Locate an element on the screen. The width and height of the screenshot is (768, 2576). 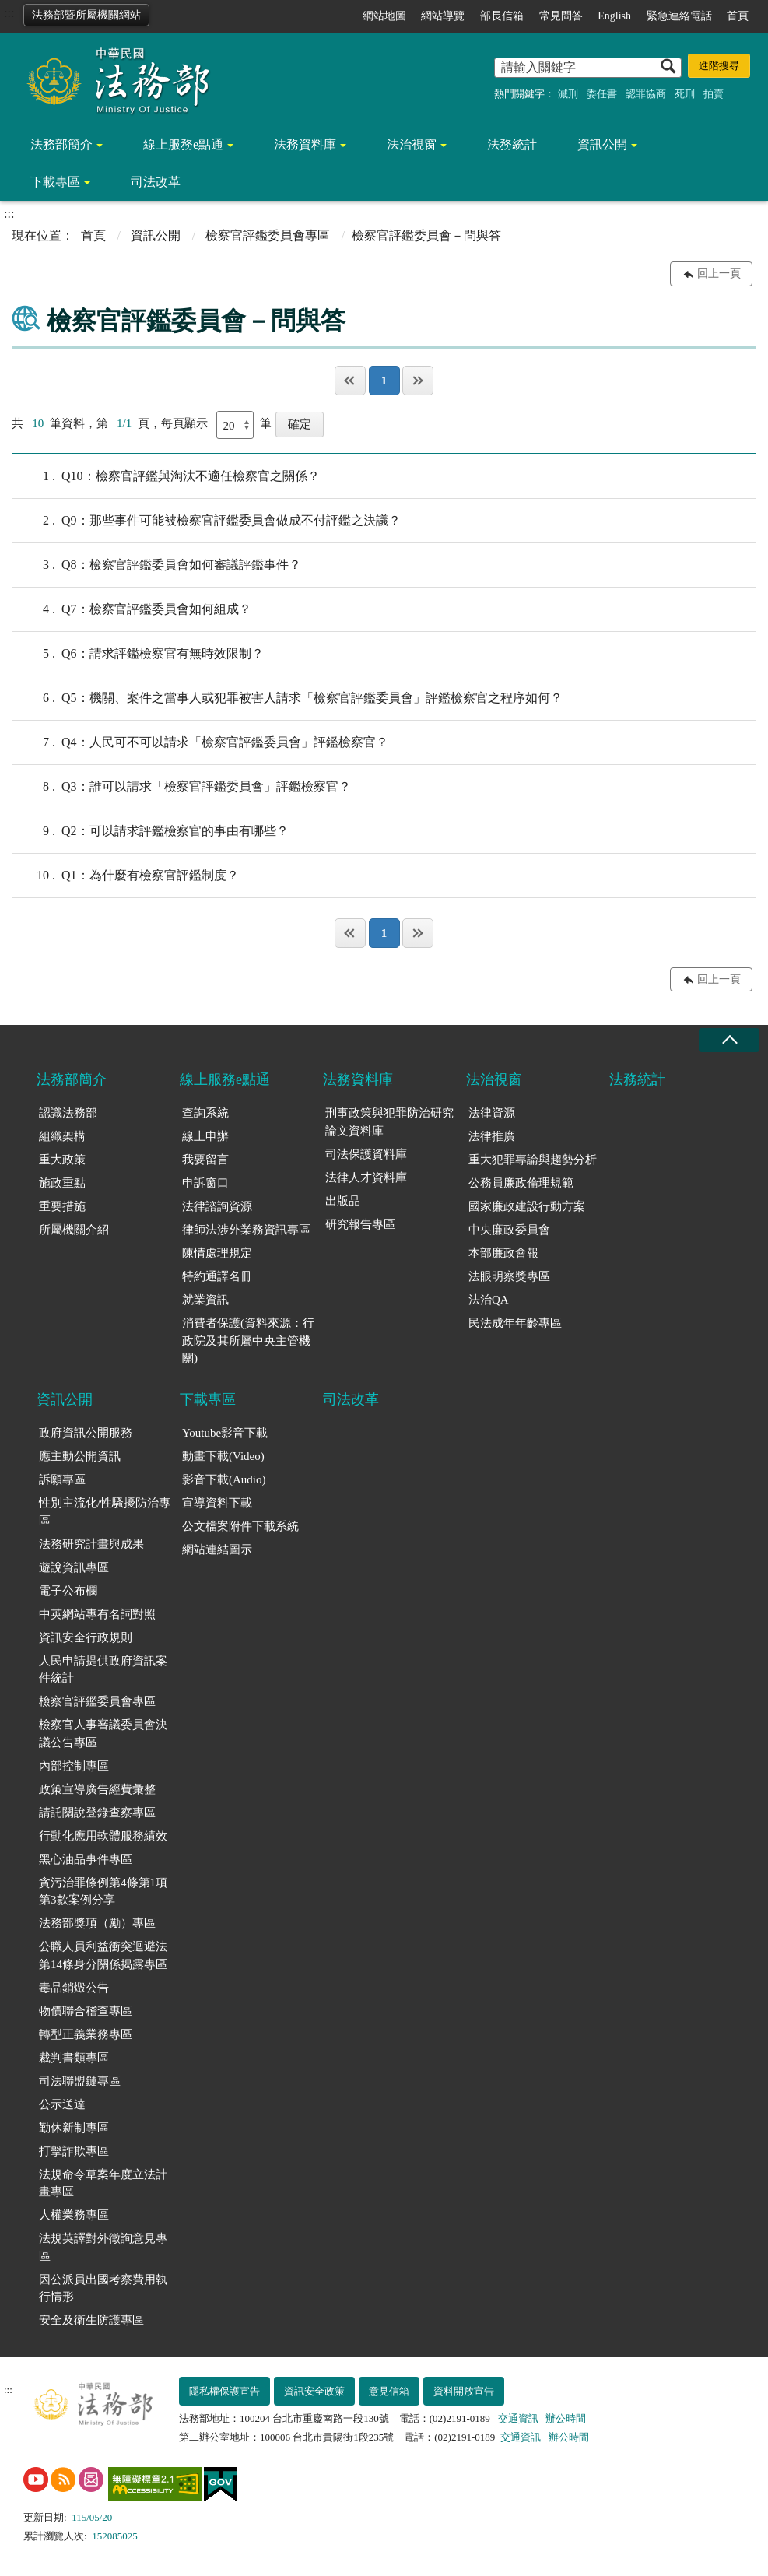
法治QA is located at coordinates (488, 1299).